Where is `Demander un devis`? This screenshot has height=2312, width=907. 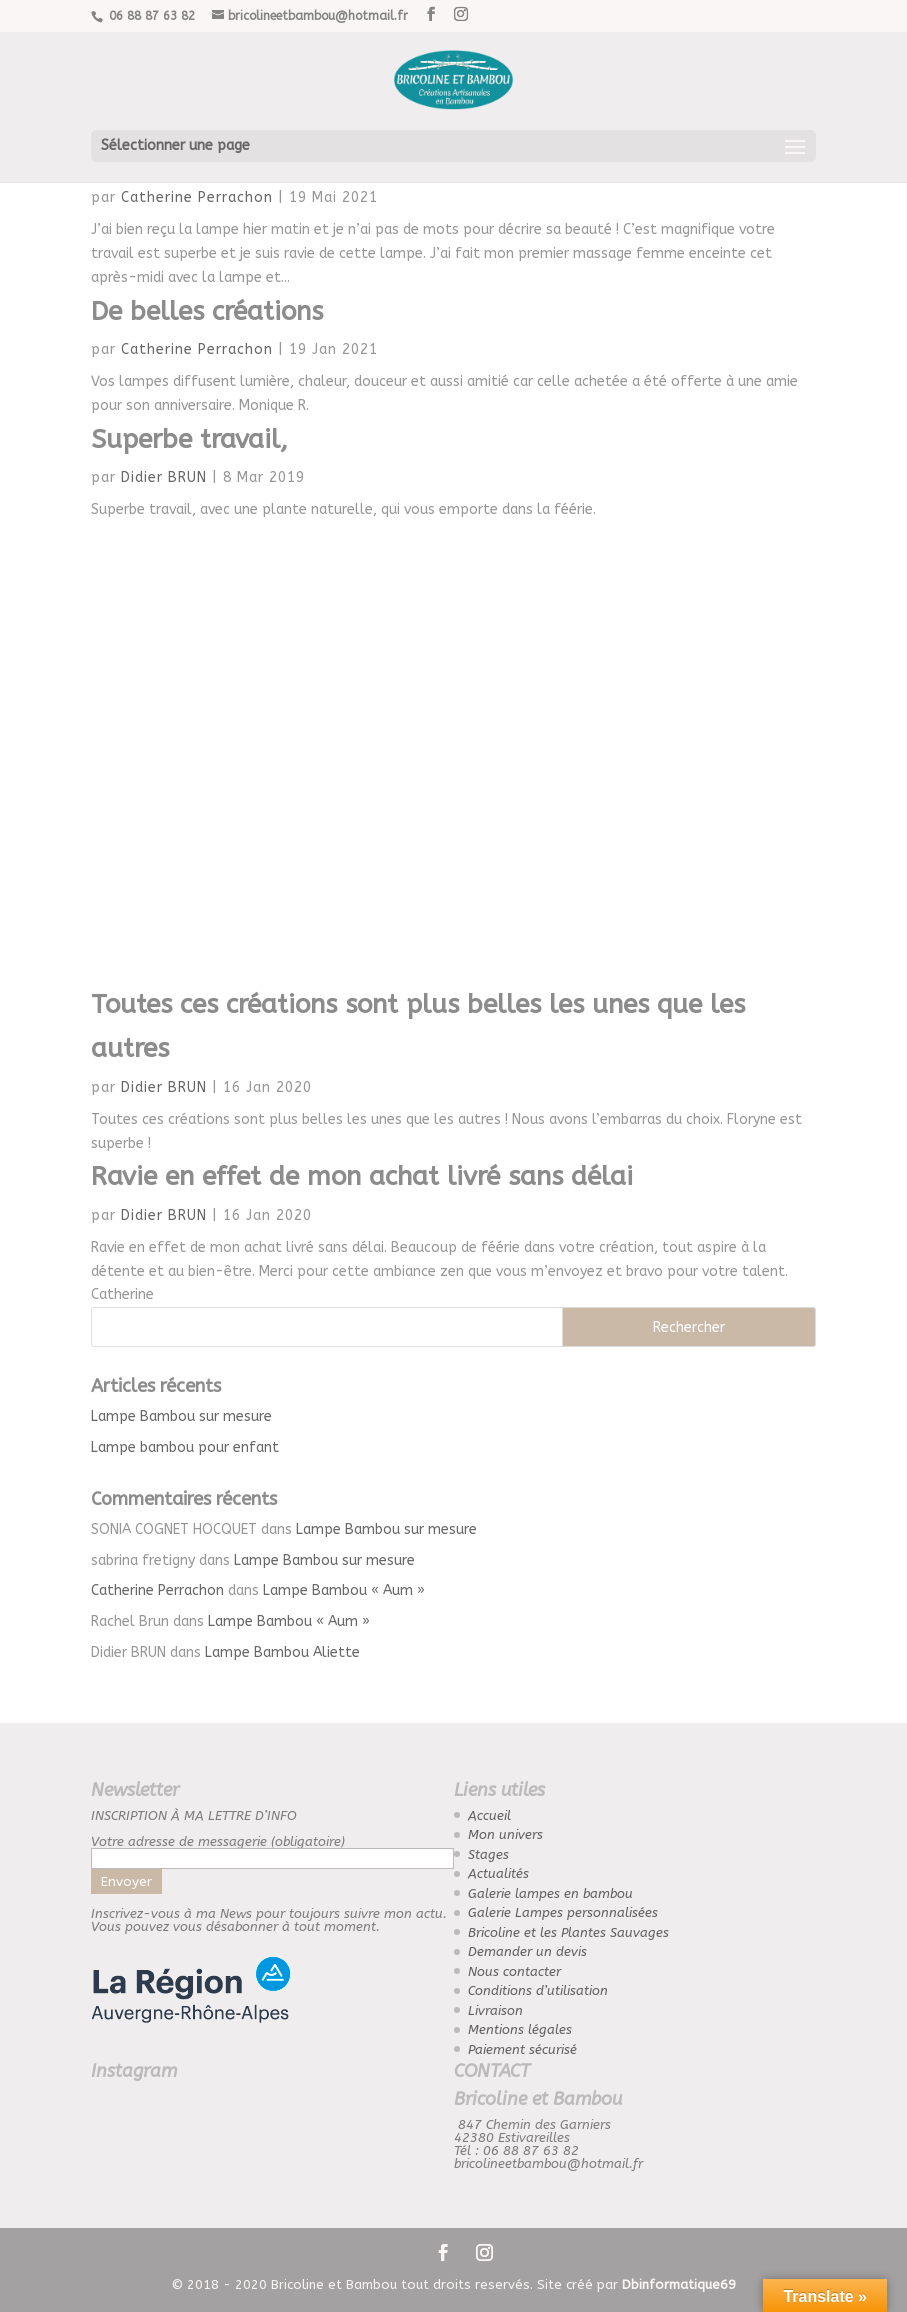 Demander un devis is located at coordinates (527, 1951).